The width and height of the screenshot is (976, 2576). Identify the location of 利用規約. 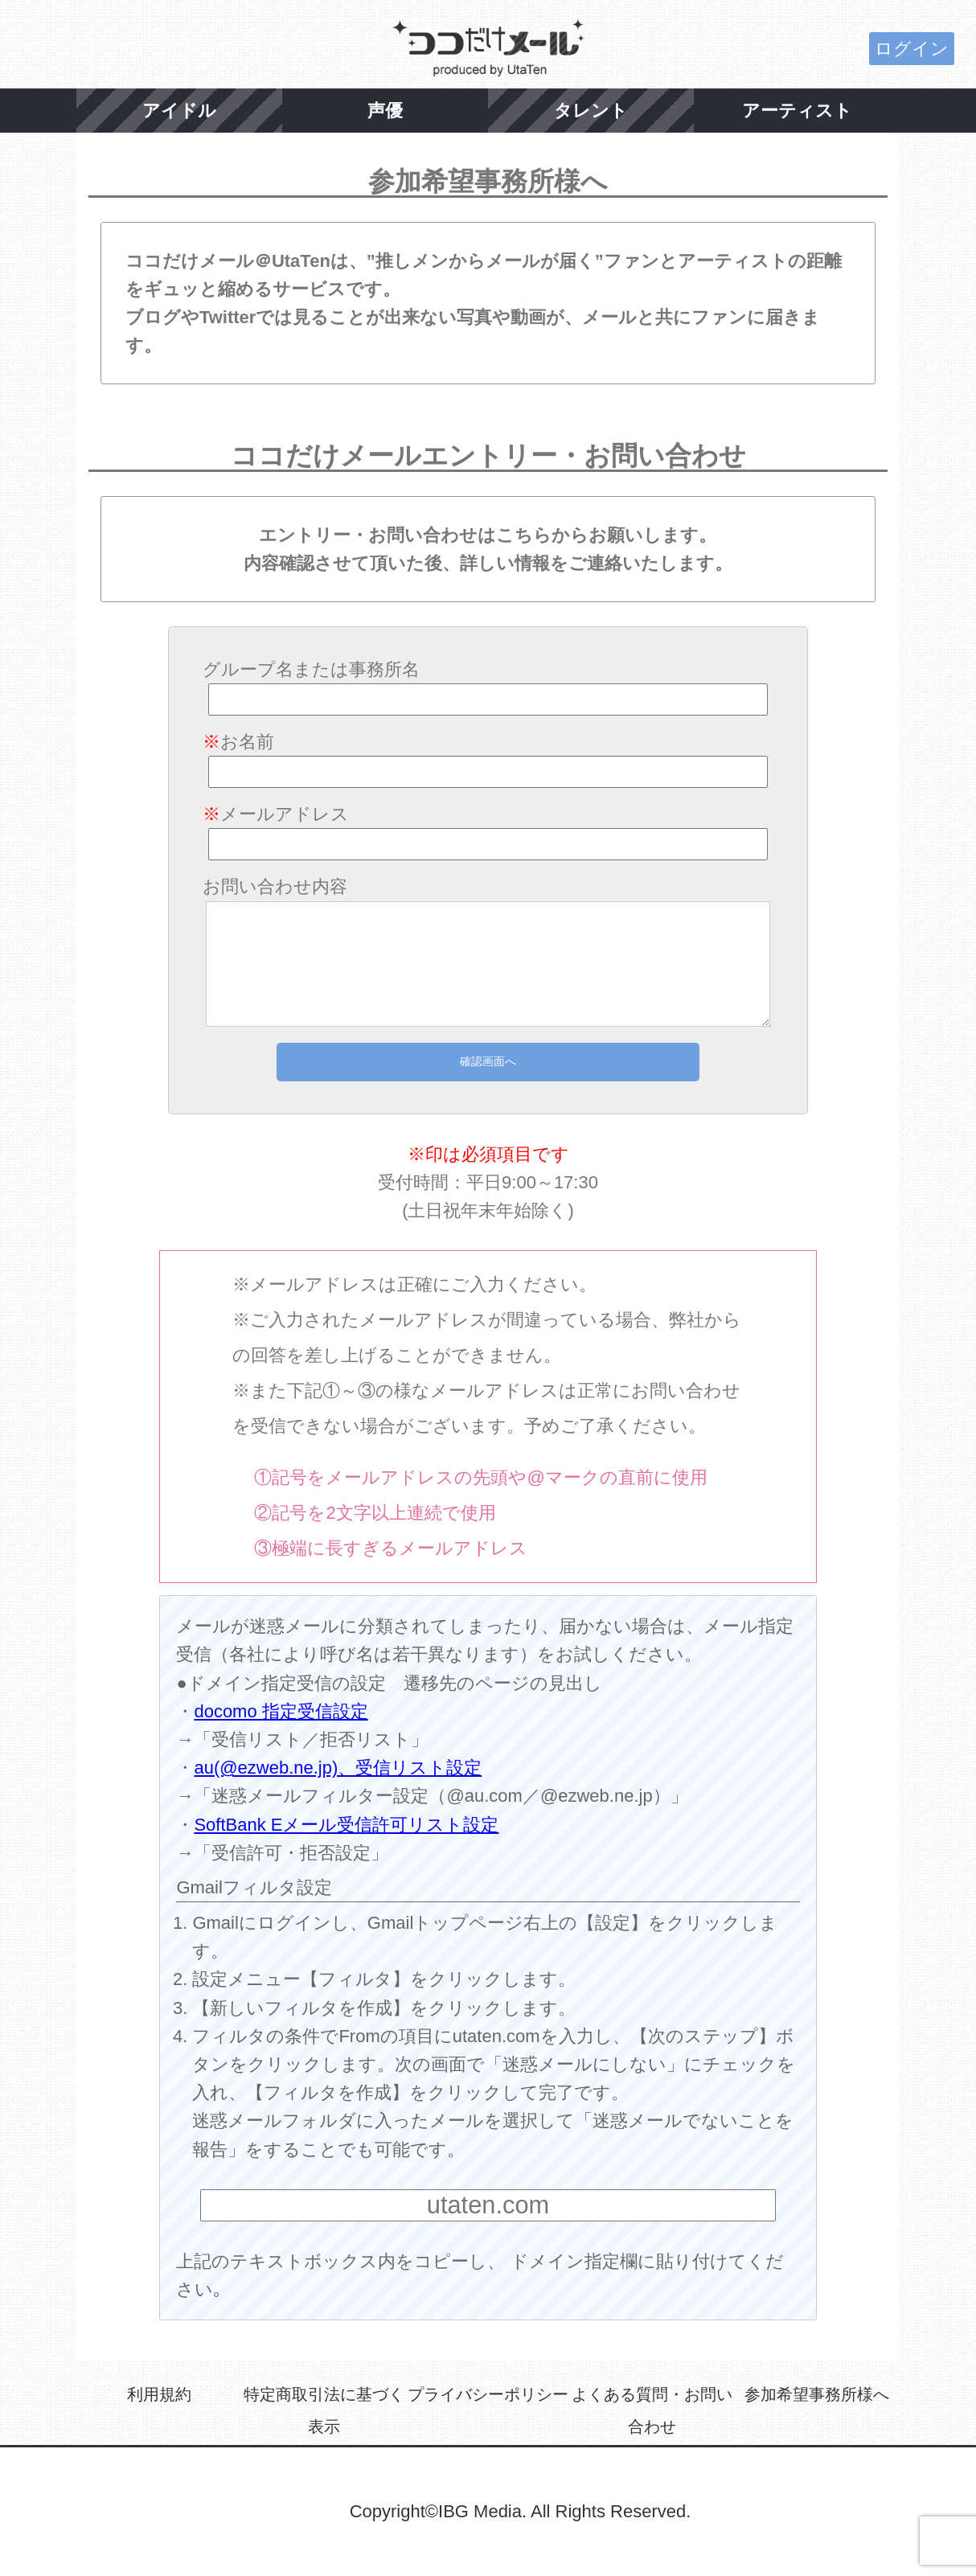
(159, 2394).